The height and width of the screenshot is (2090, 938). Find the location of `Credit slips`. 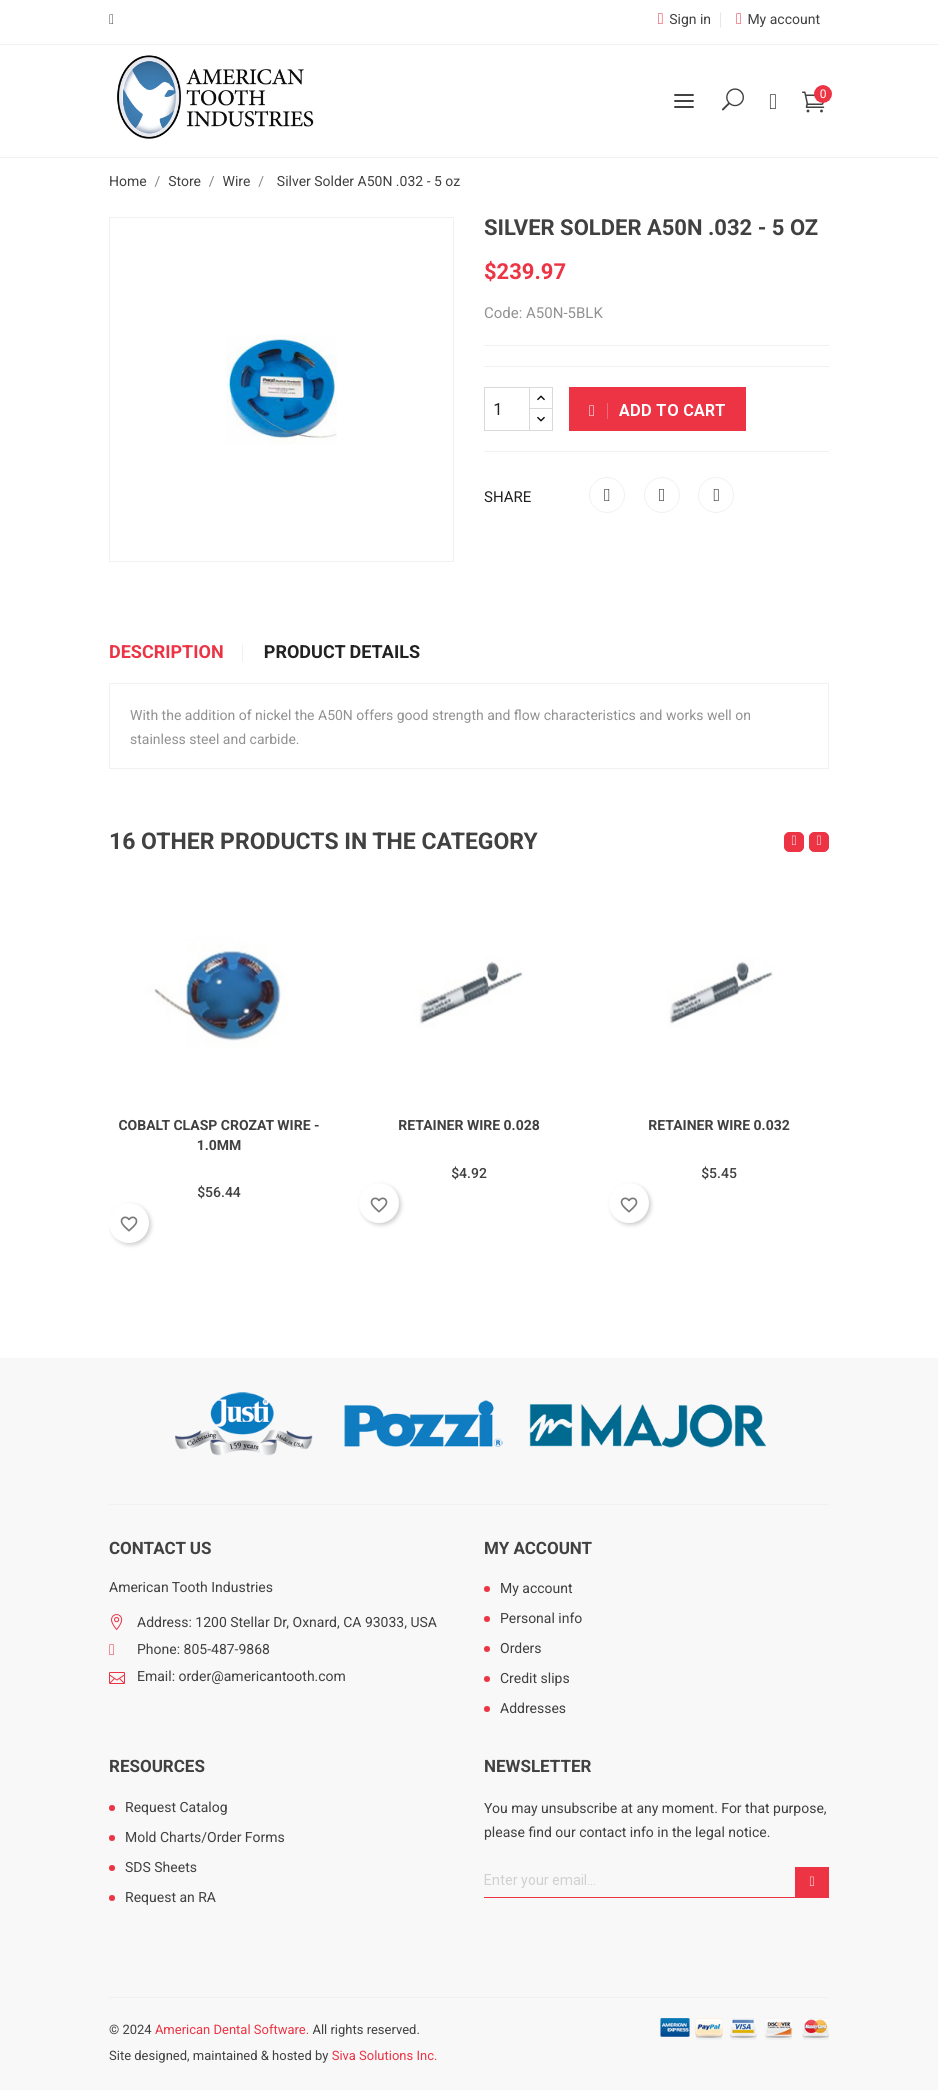

Credit slips is located at coordinates (535, 1679).